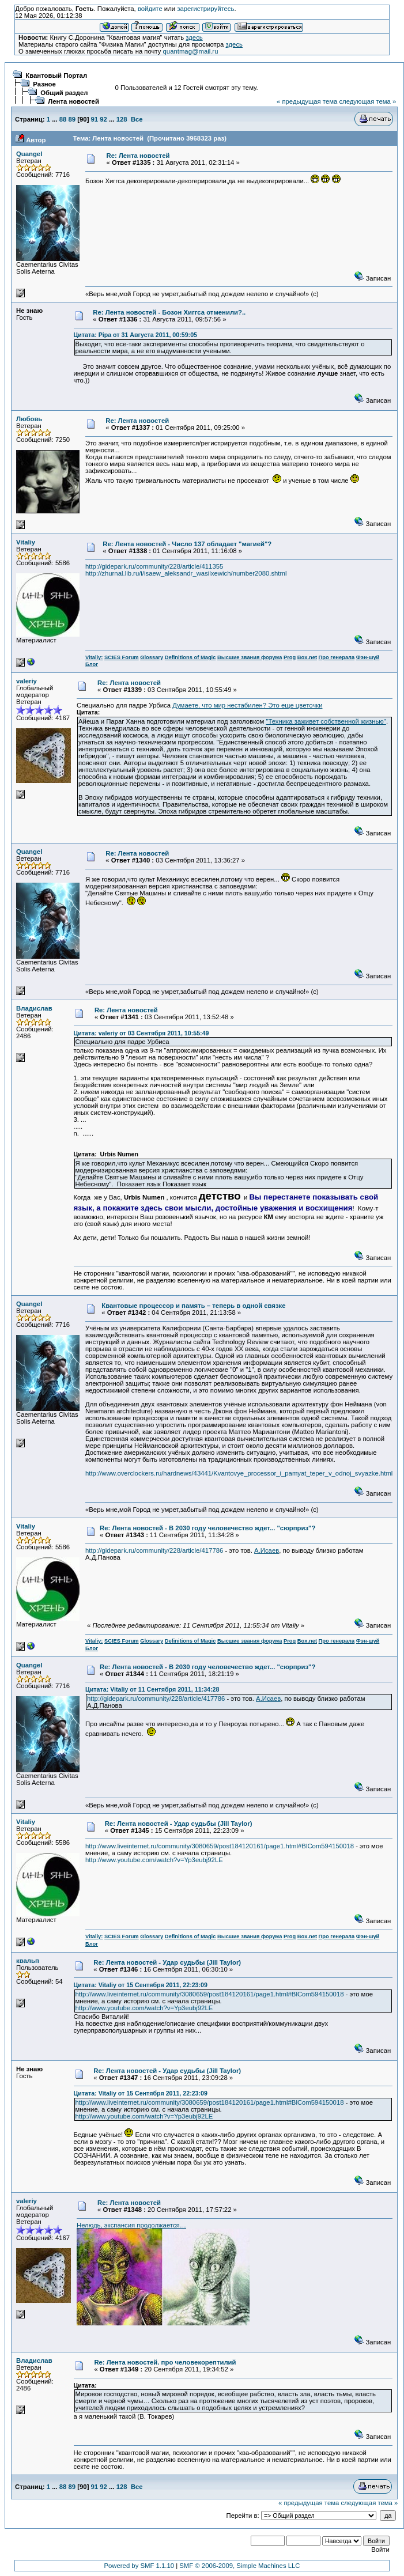 The height and width of the screenshot is (2576, 404). What do you see at coordinates (56, 75) in the screenshot?
I see `Квантовый Портал` at bounding box center [56, 75].